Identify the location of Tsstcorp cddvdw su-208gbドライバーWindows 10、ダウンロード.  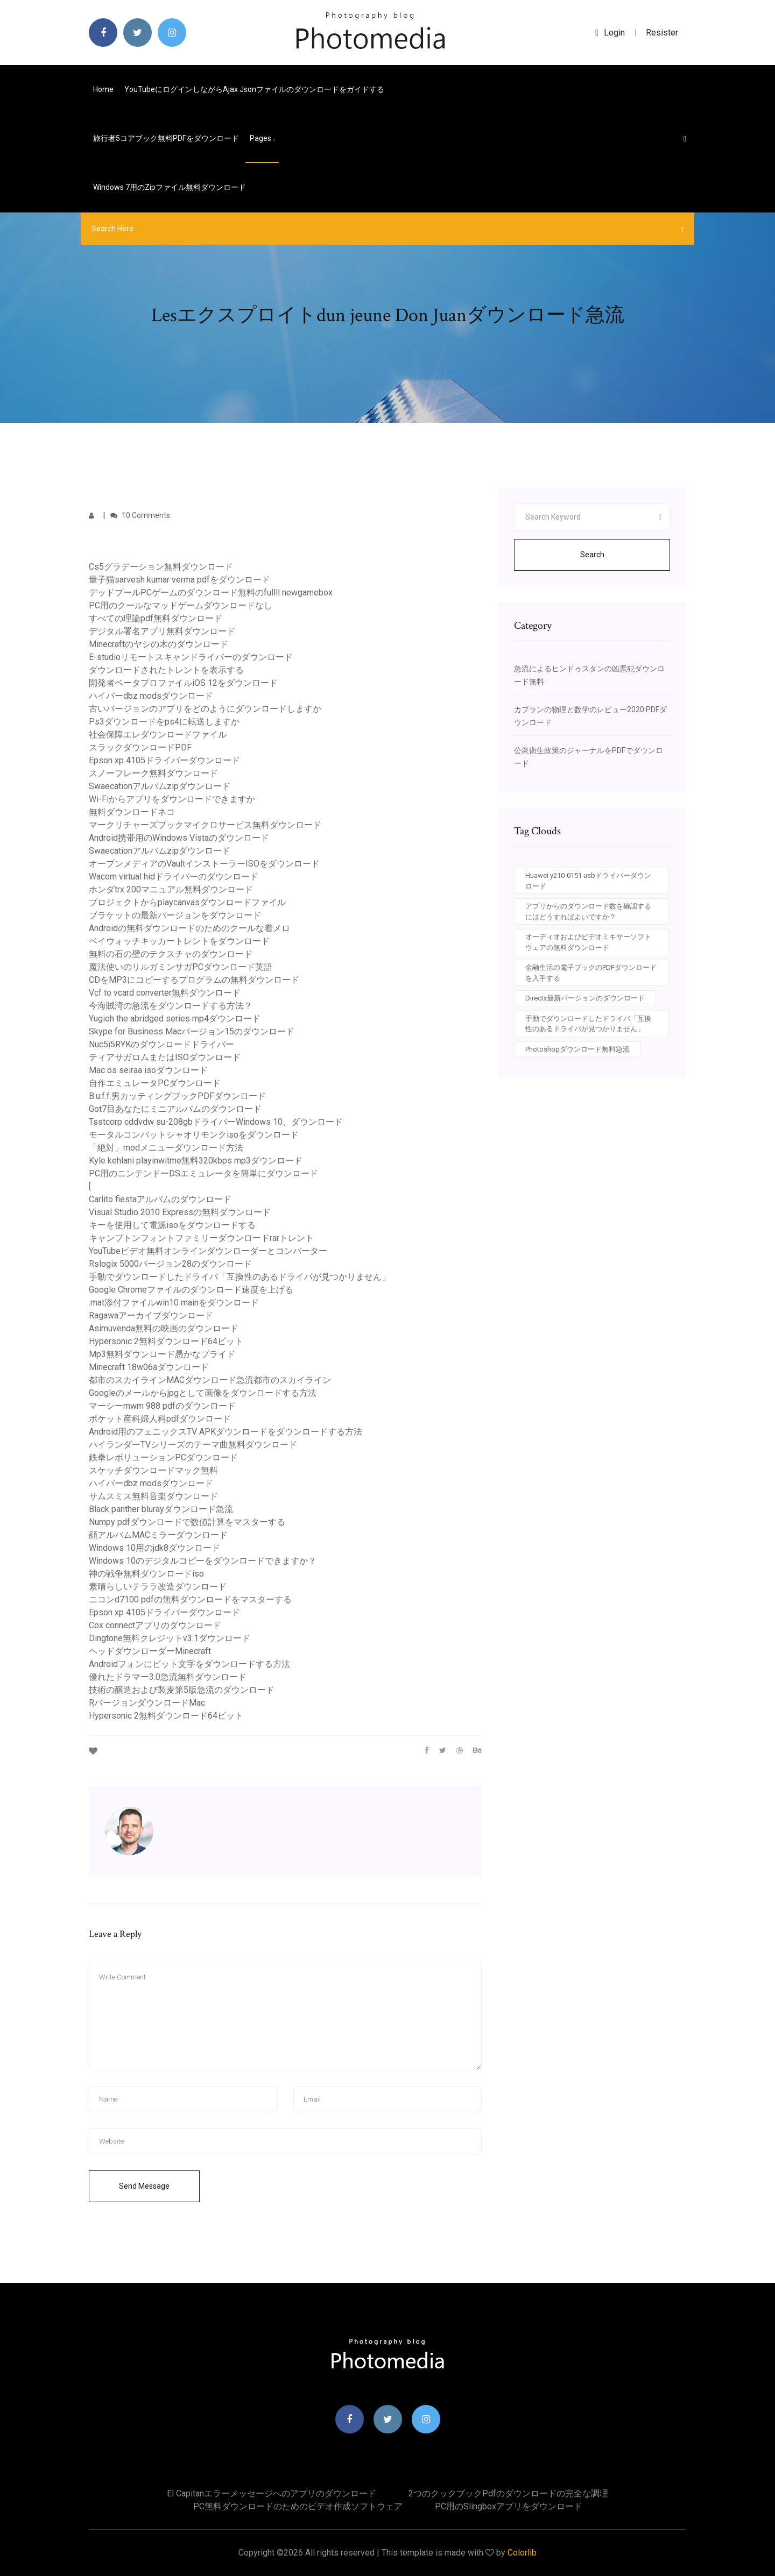
(216, 1122).